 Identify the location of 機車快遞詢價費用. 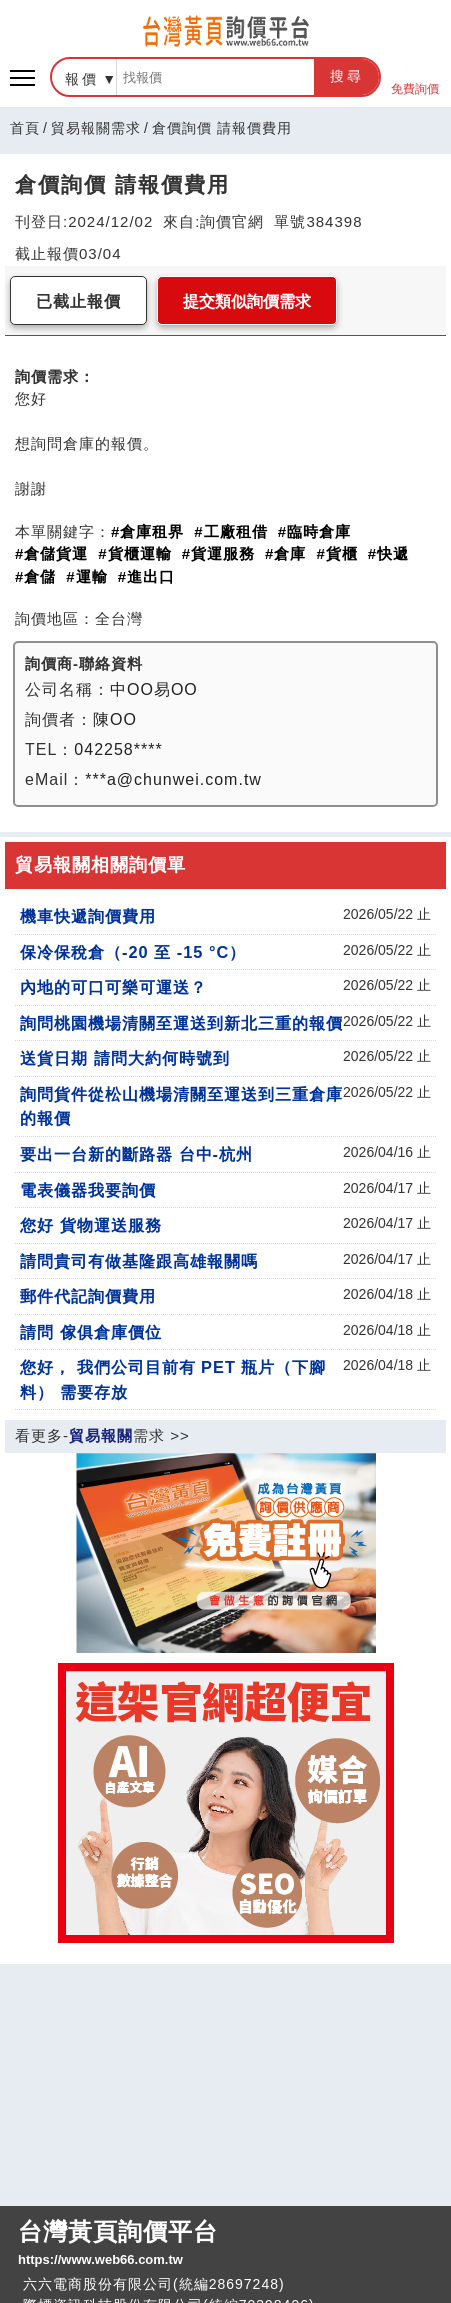
(88, 916).